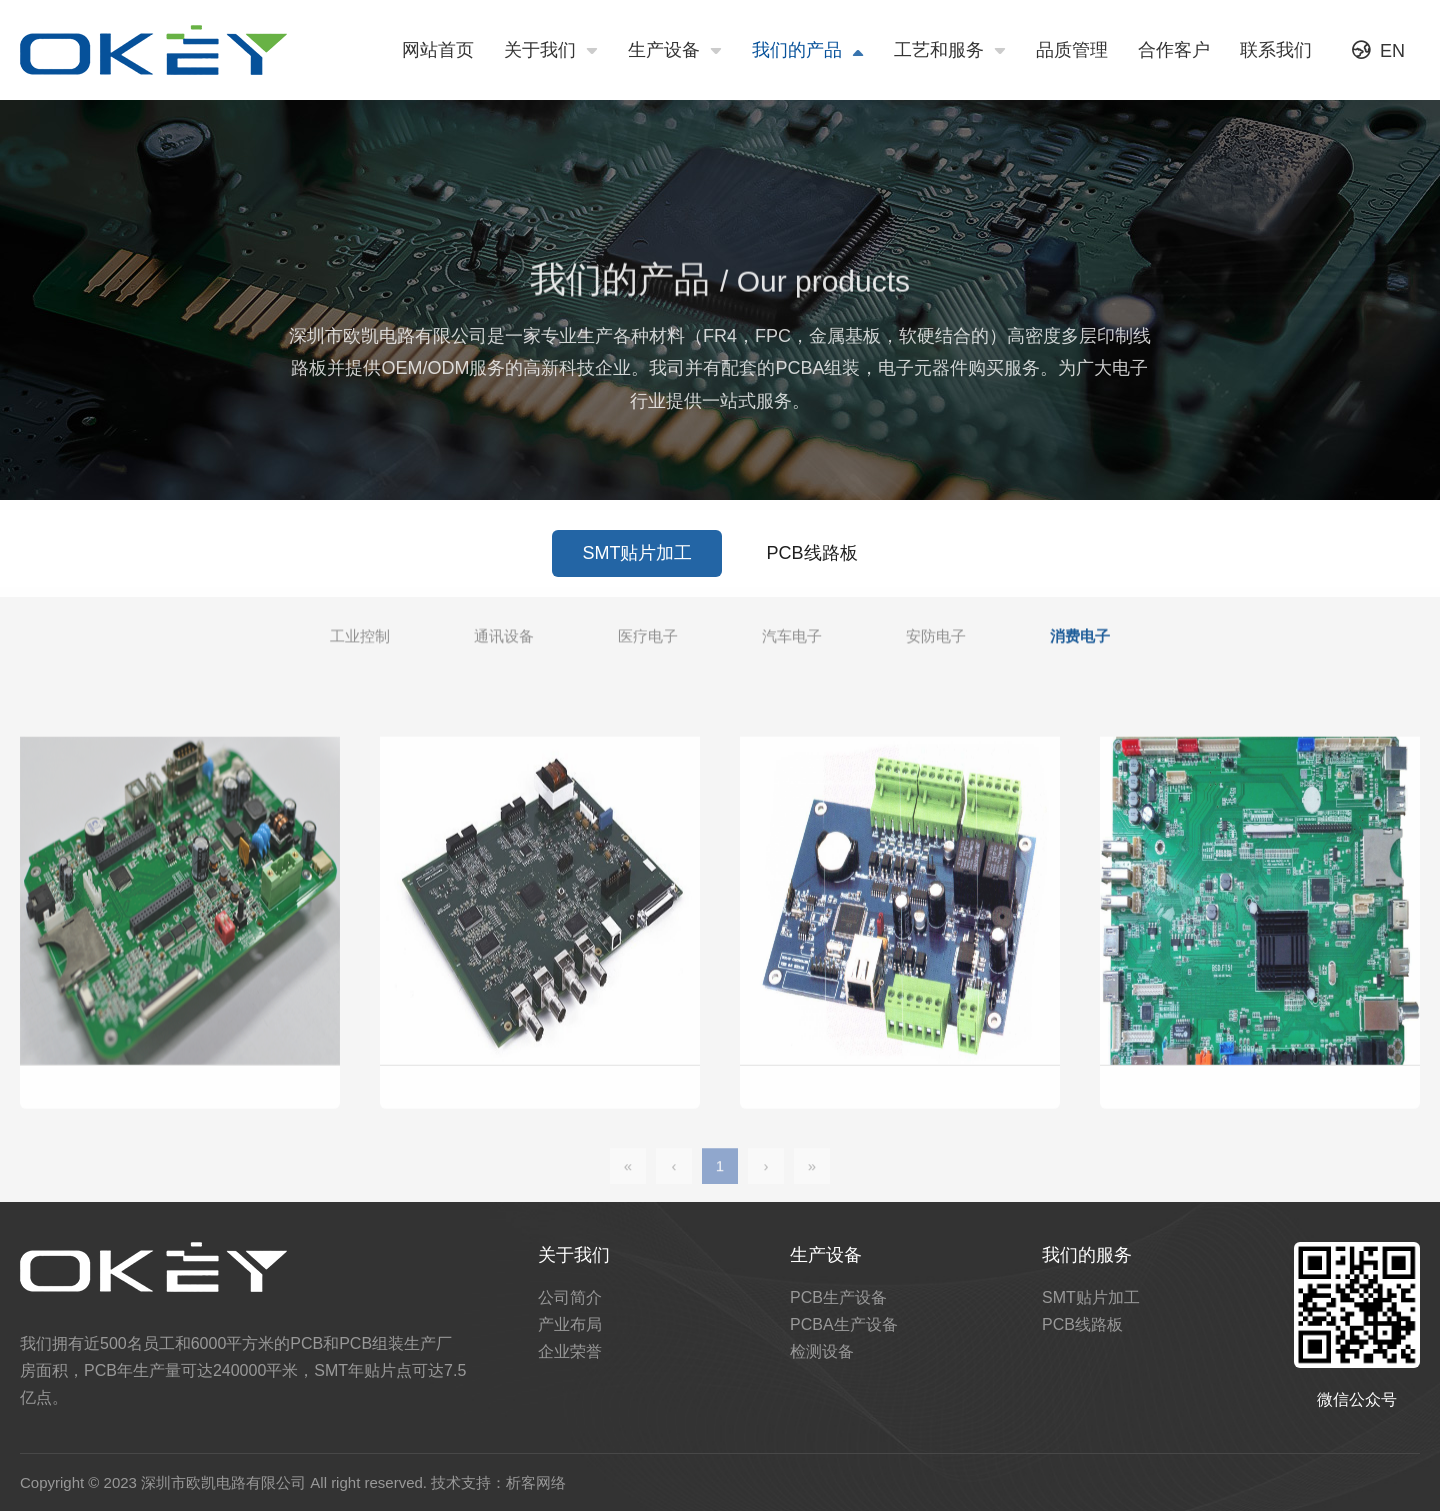  I want to click on 消费电子, so click(1080, 645).